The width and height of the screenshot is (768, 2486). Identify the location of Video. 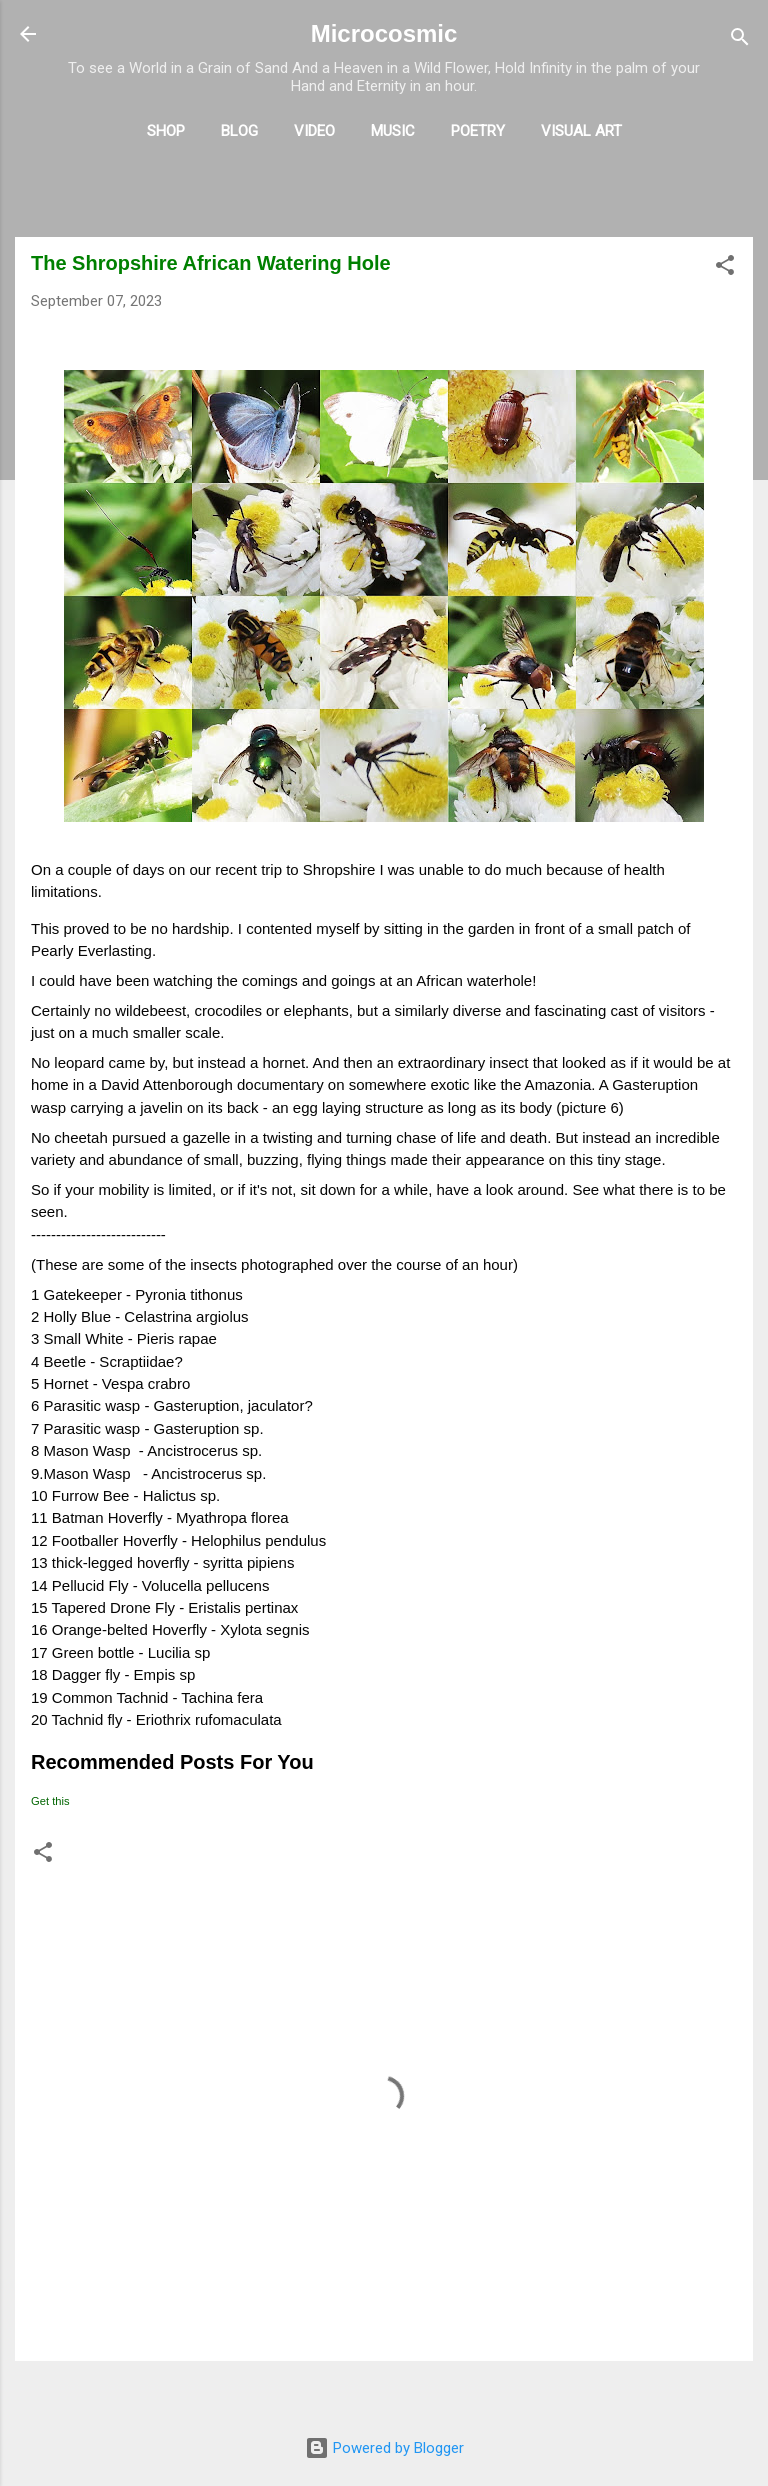
(314, 131).